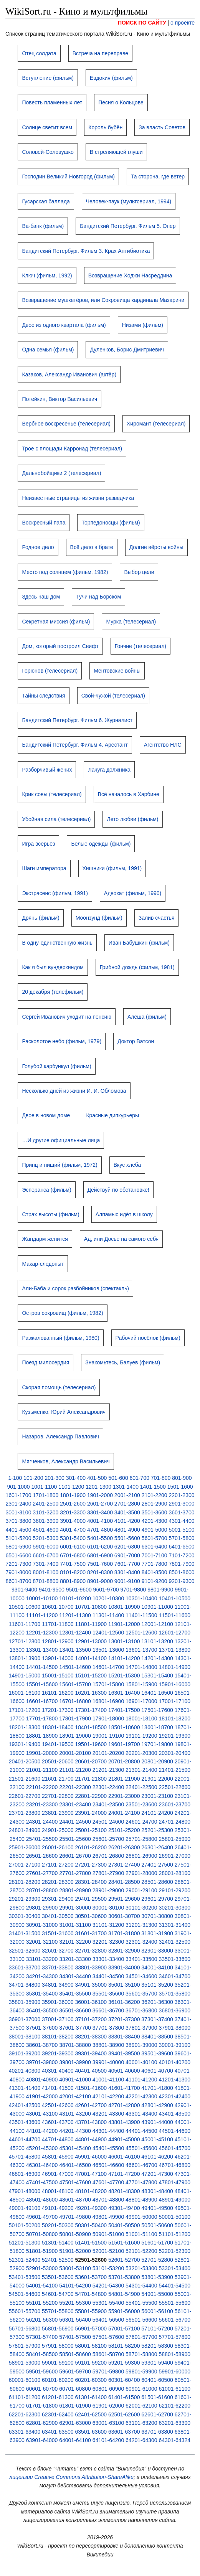 The height and width of the screenshot is (2576, 200). Describe the element at coordinates (75, 2320) in the screenshot. I see `56301-56400` at that location.